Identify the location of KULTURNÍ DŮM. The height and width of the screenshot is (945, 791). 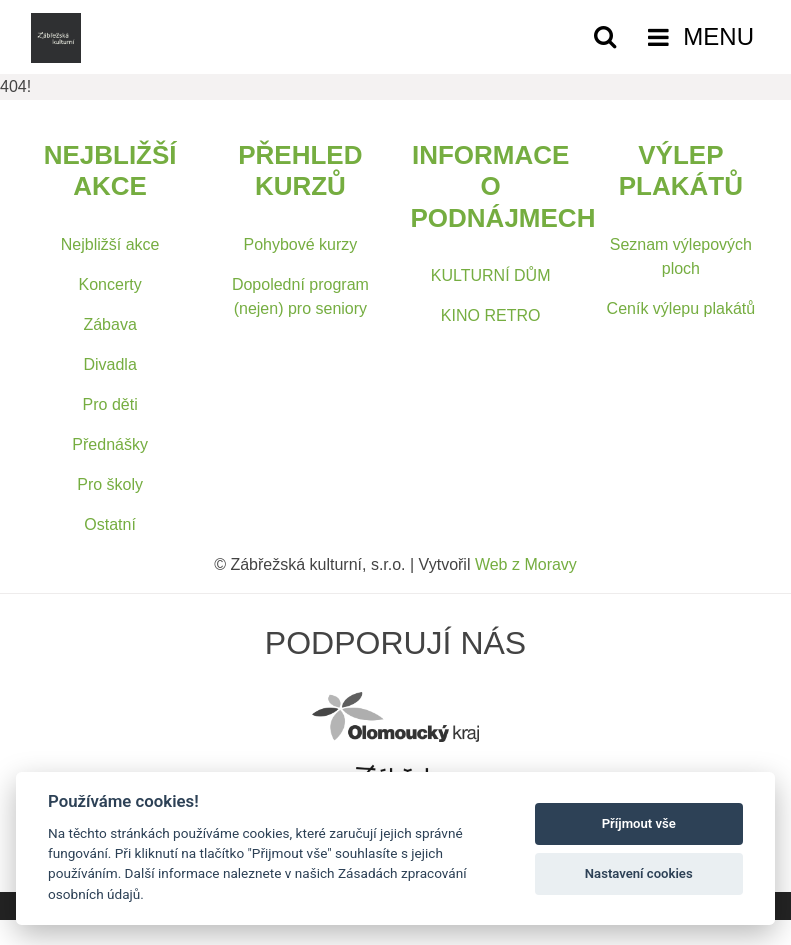
(491, 275).